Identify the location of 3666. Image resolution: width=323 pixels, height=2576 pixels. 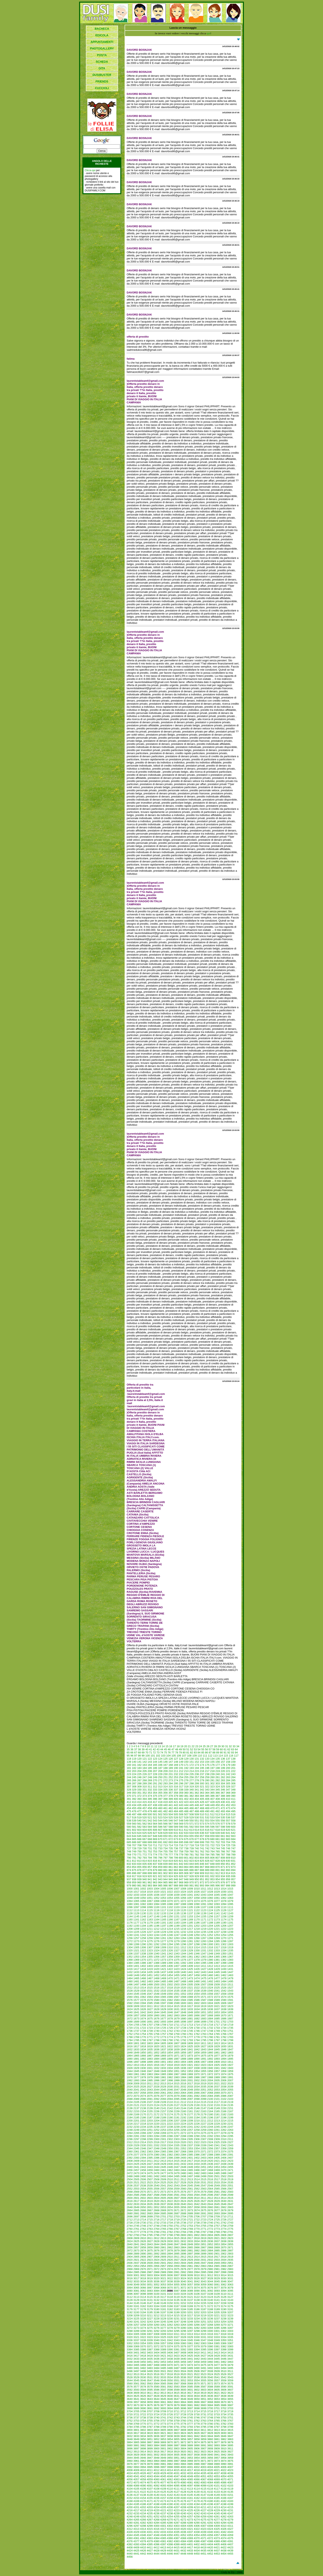
(197, 2402).